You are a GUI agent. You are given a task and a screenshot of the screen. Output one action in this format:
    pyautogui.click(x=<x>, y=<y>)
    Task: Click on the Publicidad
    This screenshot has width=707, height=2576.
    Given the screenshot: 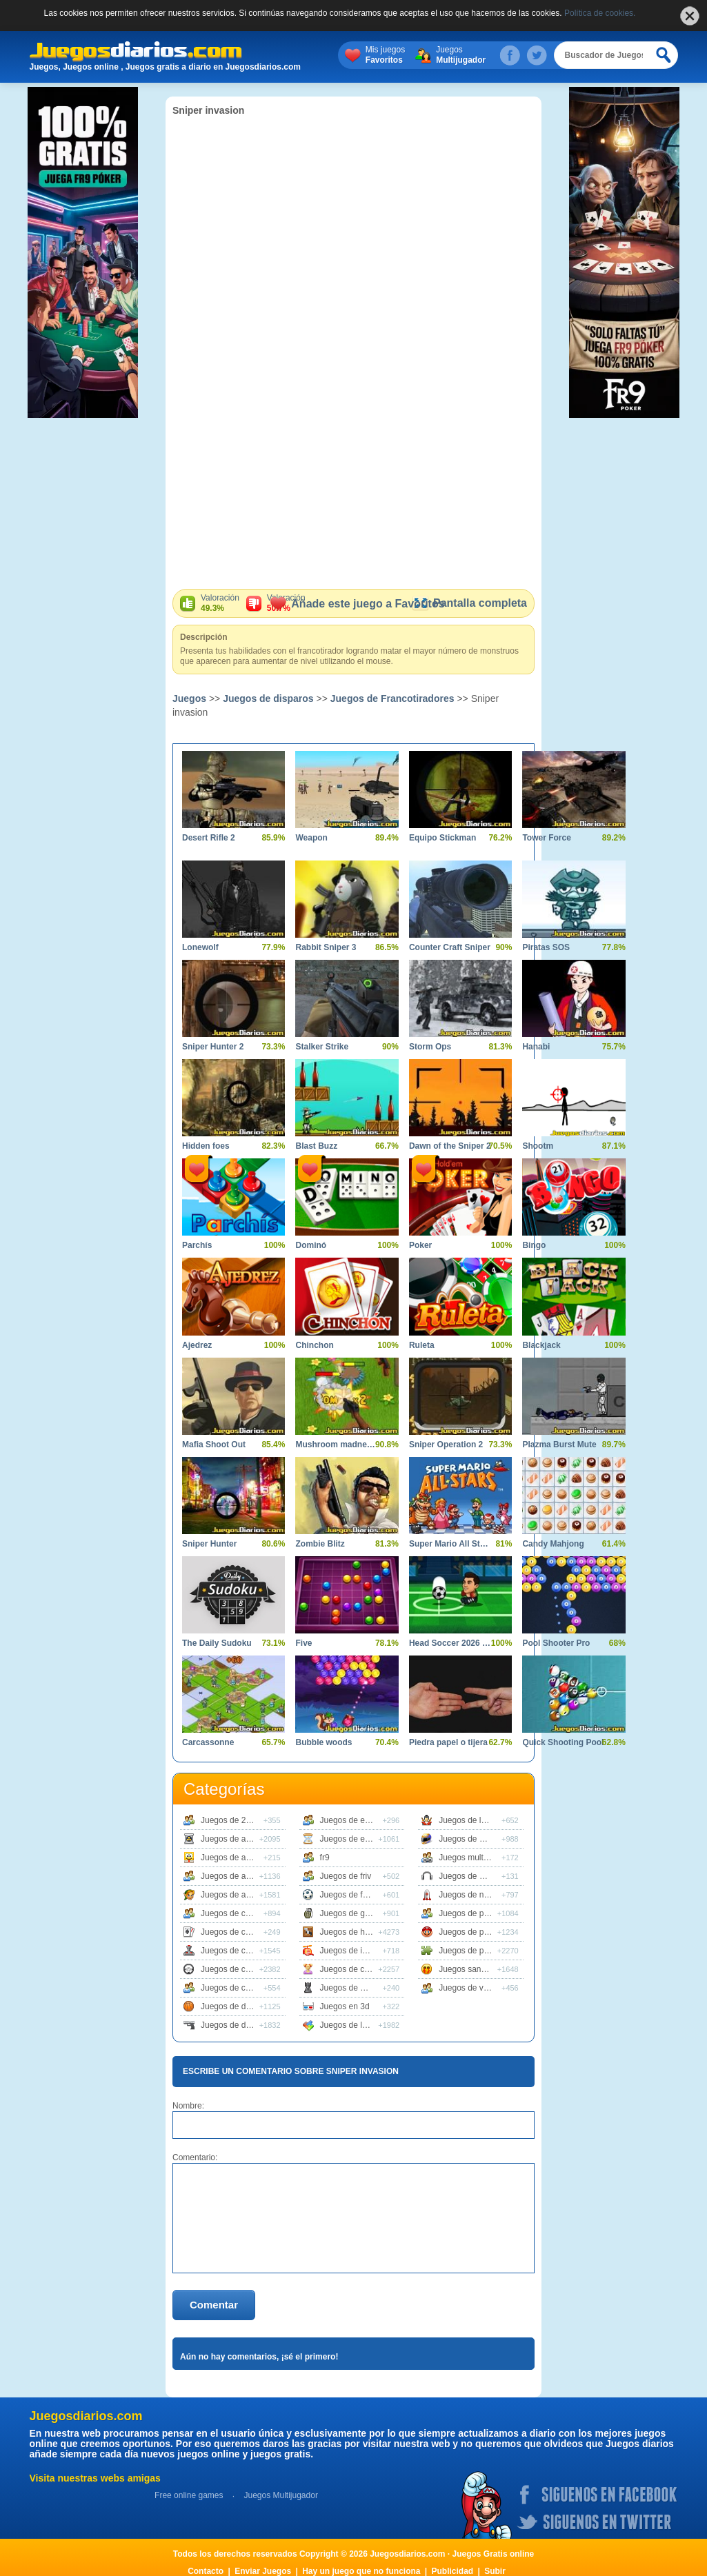 What is the action you would take?
    pyautogui.click(x=453, y=2571)
    